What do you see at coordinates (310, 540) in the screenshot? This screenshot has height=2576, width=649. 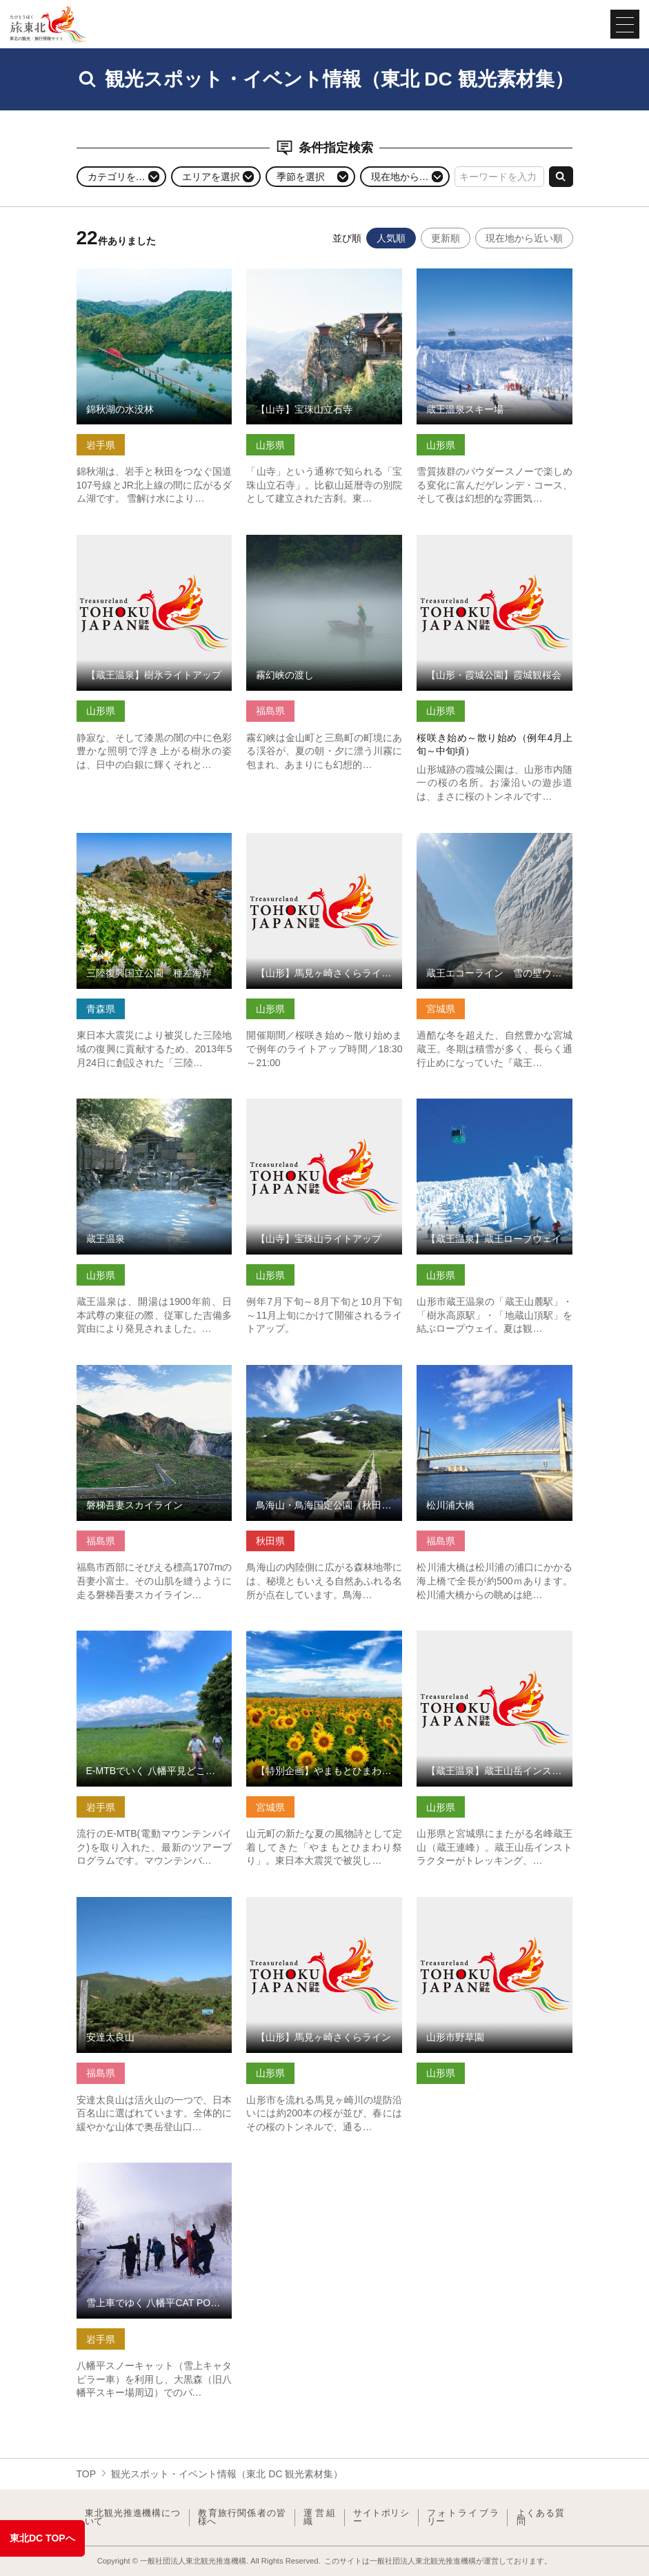 I see `霧幻峡の渡し の詳細はこちら` at bounding box center [310, 540].